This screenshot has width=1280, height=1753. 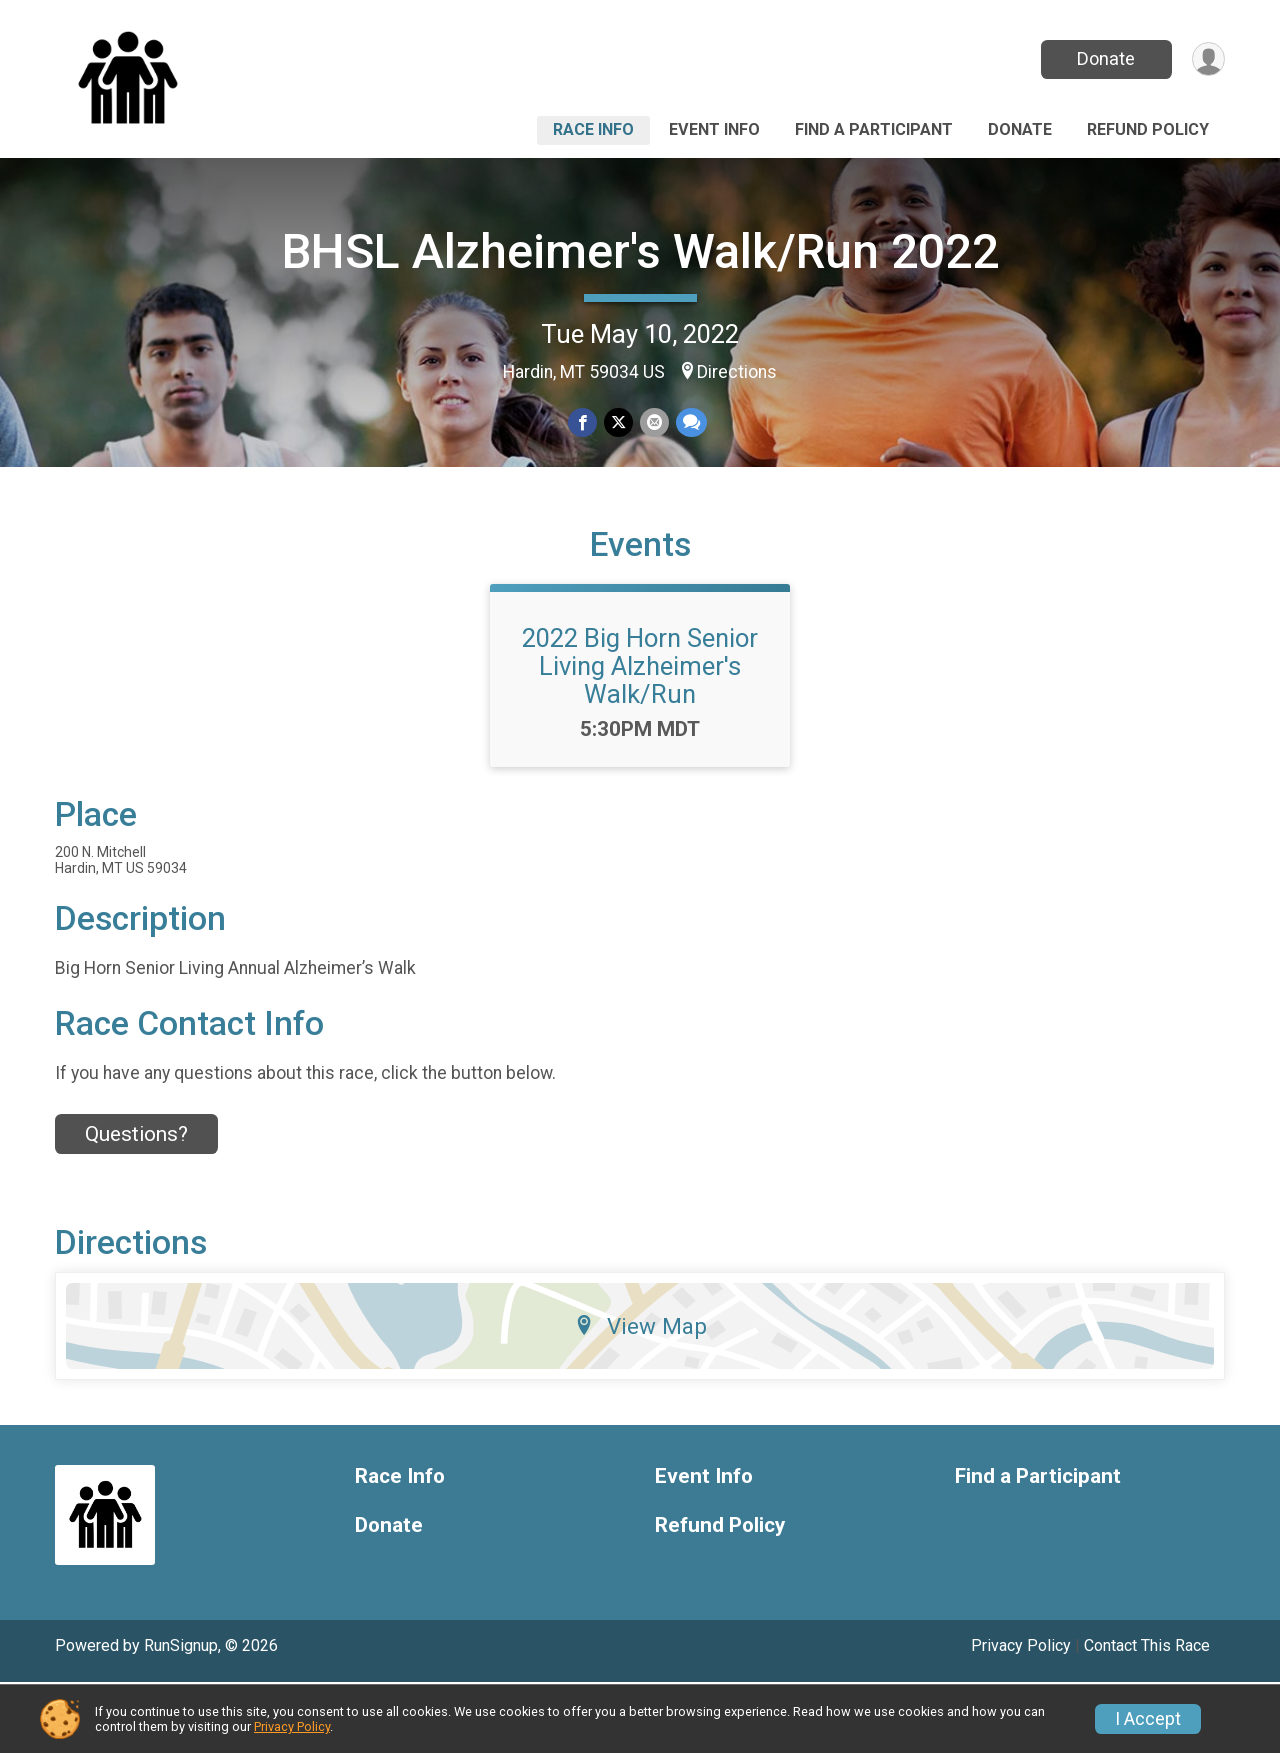 I want to click on [User Menu], so click(x=1206, y=59).